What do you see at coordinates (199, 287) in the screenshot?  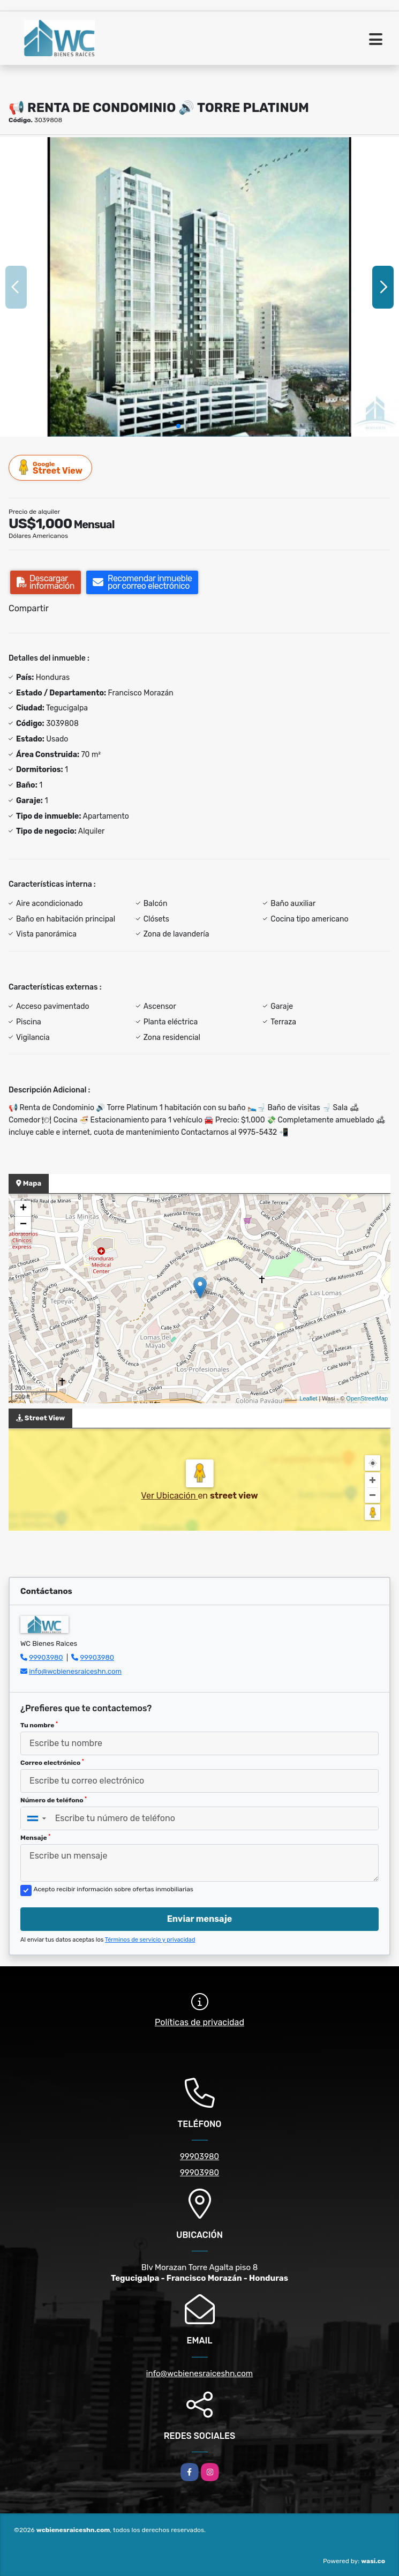 I see `[group]` at bounding box center [199, 287].